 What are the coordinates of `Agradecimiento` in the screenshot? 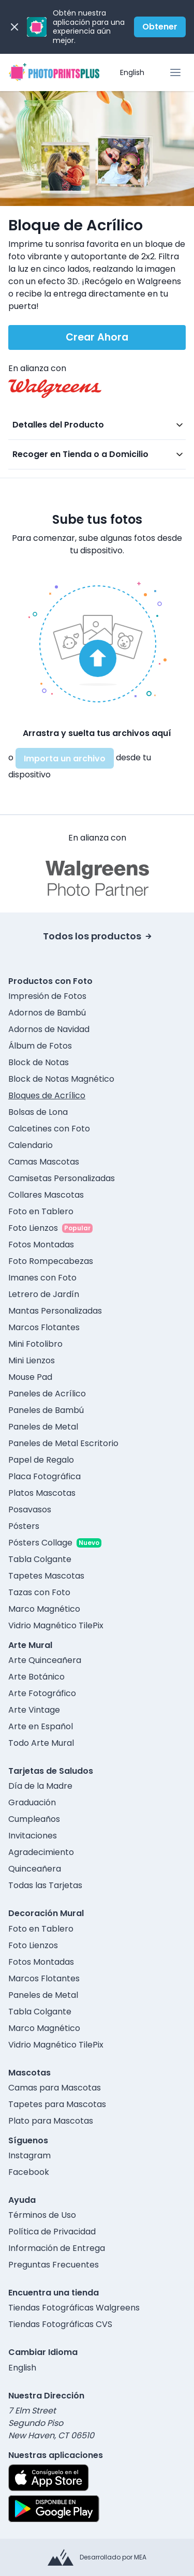 It's located at (41, 1852).